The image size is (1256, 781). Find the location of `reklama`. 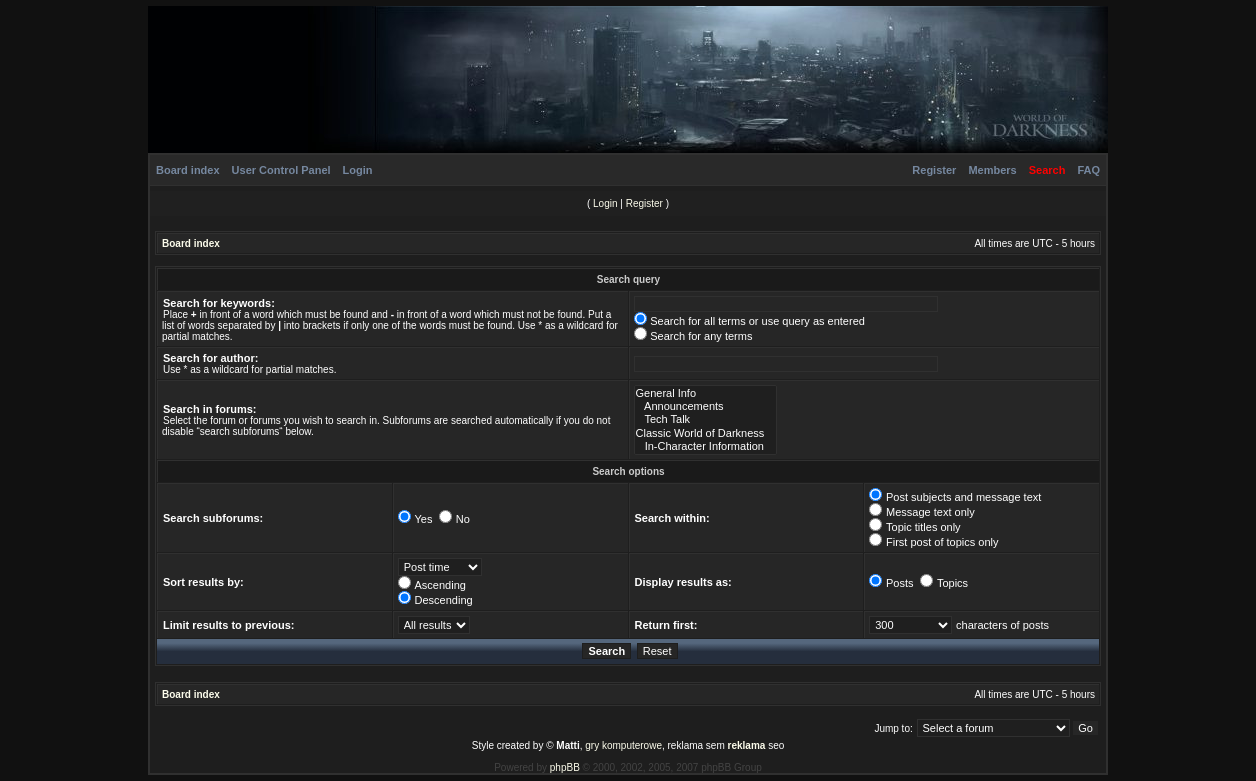

reklama is located at coordinates (747, 745).